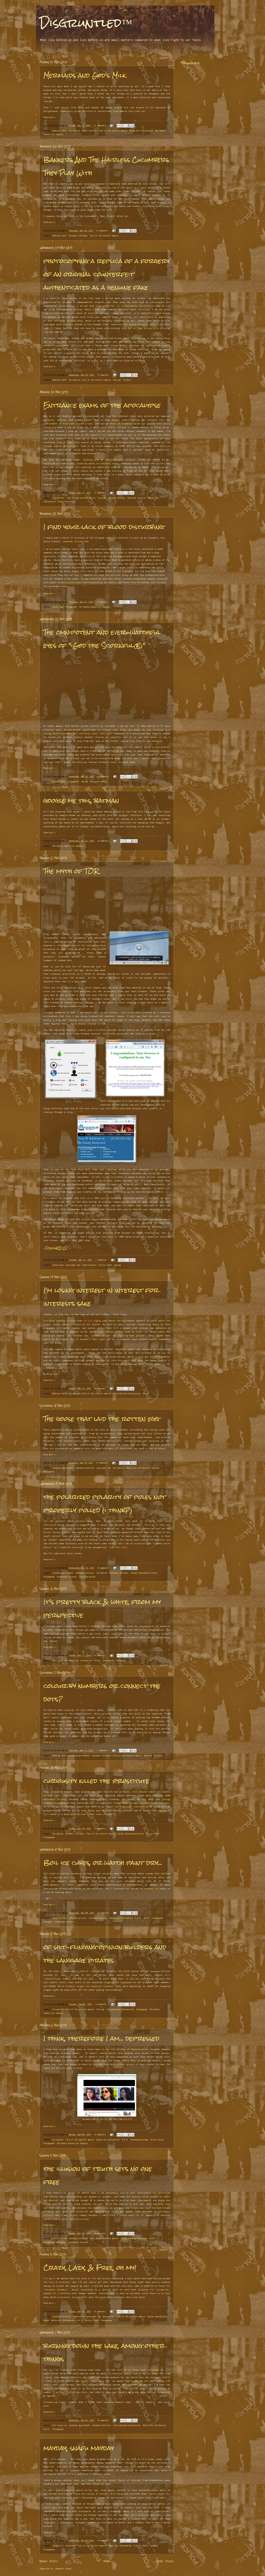  I want to click on fix 3 potholes, so click(61, 2293).